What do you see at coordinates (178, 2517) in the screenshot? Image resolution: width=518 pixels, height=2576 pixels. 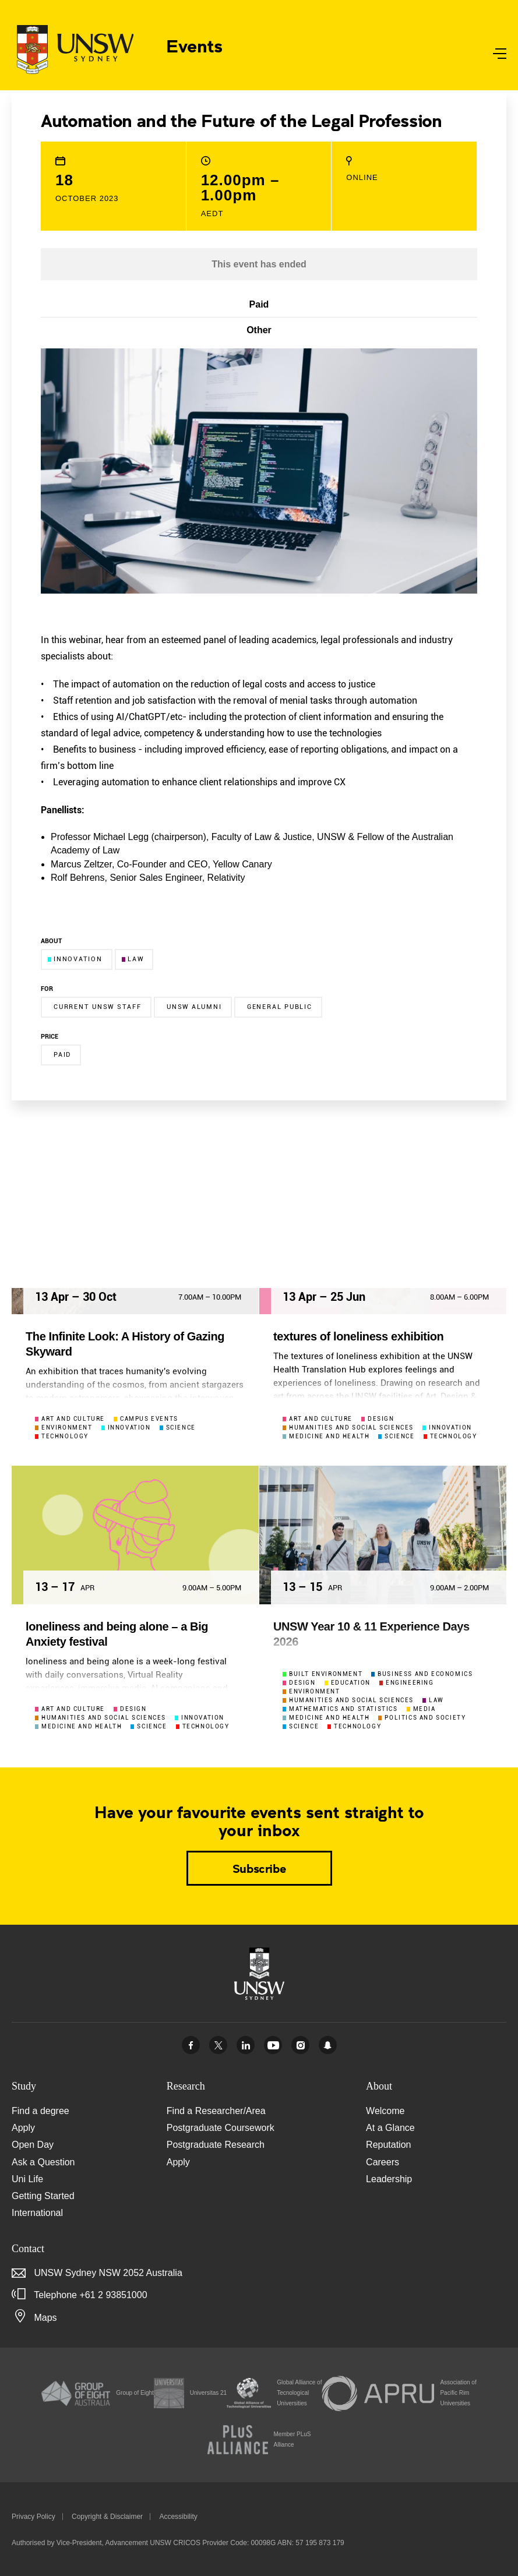 I see `Accessibility` at bounding box center [178, 2517].